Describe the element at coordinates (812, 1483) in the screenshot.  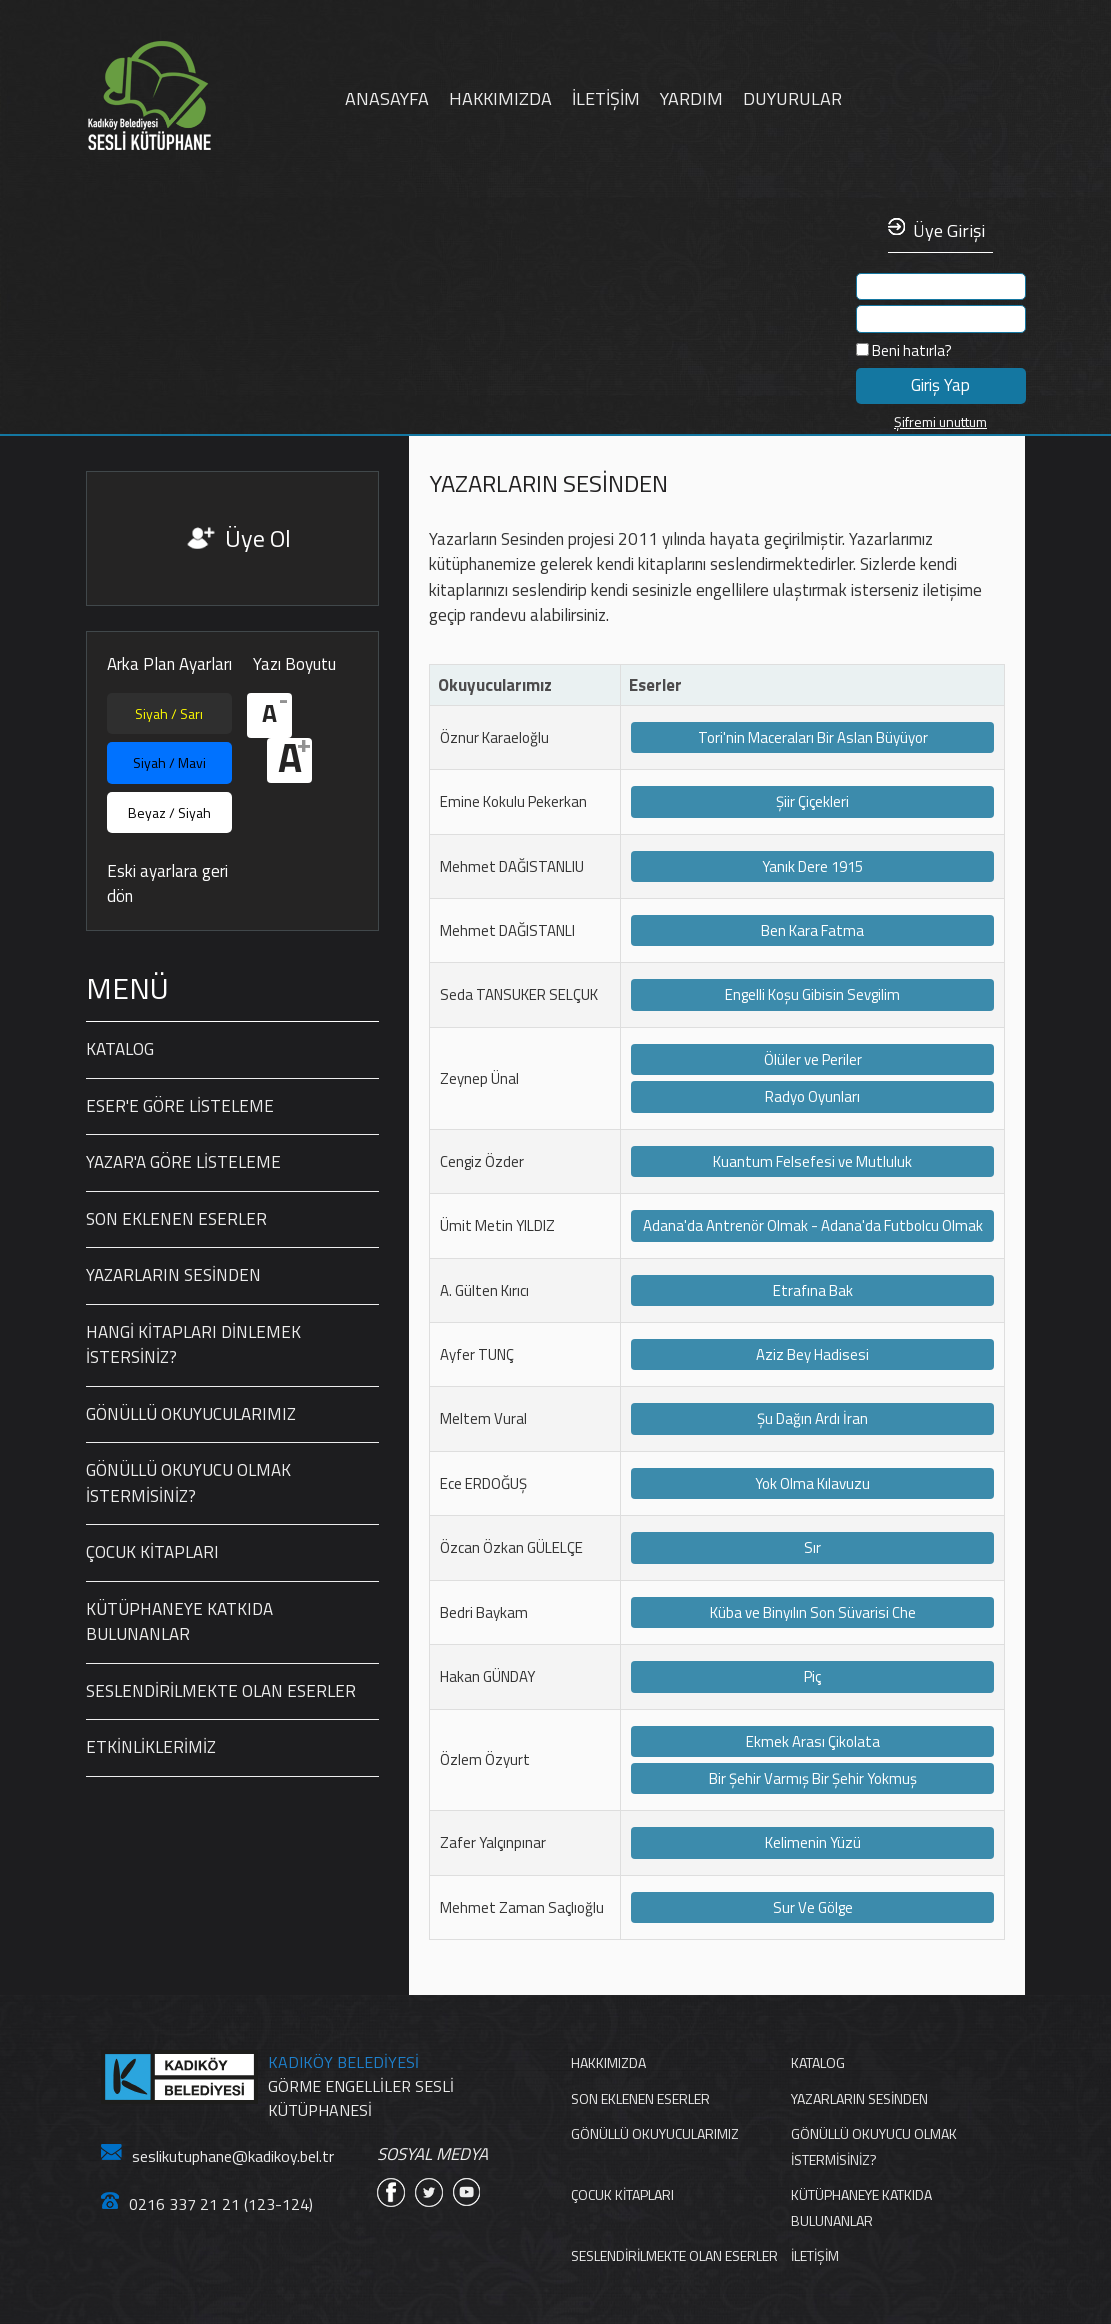
I see `Yok Olma Kılavuzu` at that location.